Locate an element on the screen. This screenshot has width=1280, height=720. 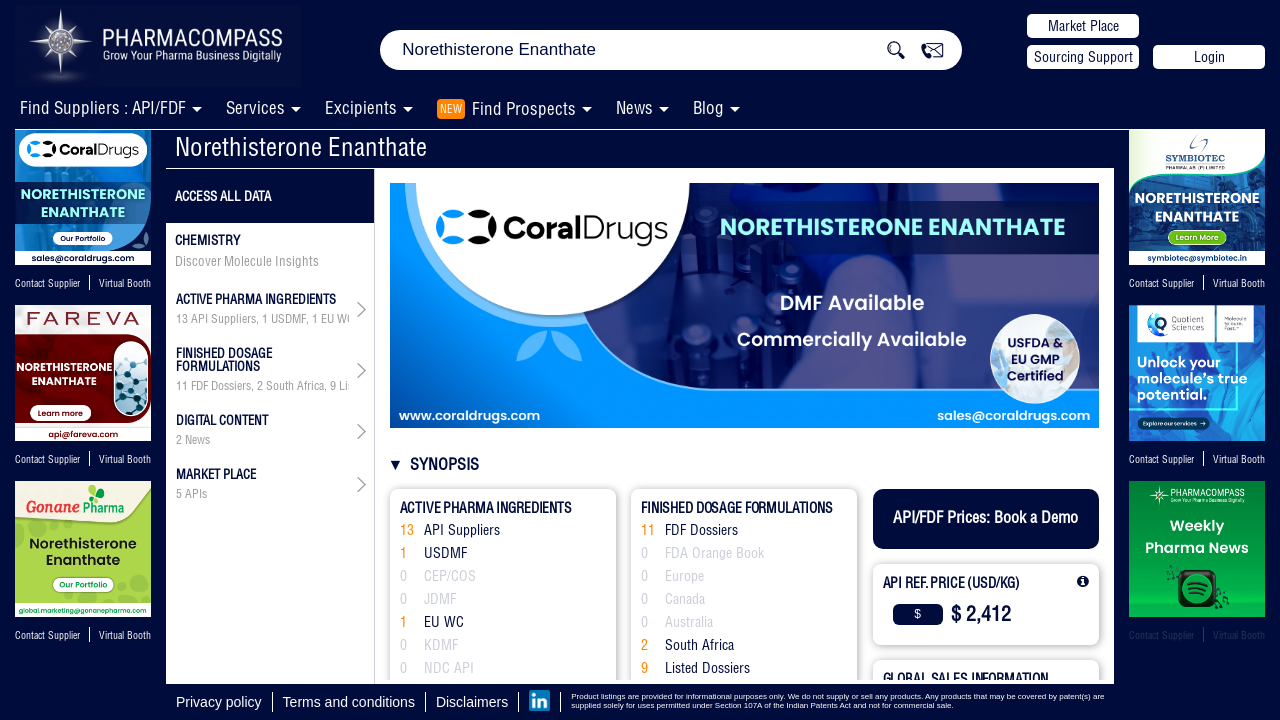
USDMF is located at coordinates (288, 319).